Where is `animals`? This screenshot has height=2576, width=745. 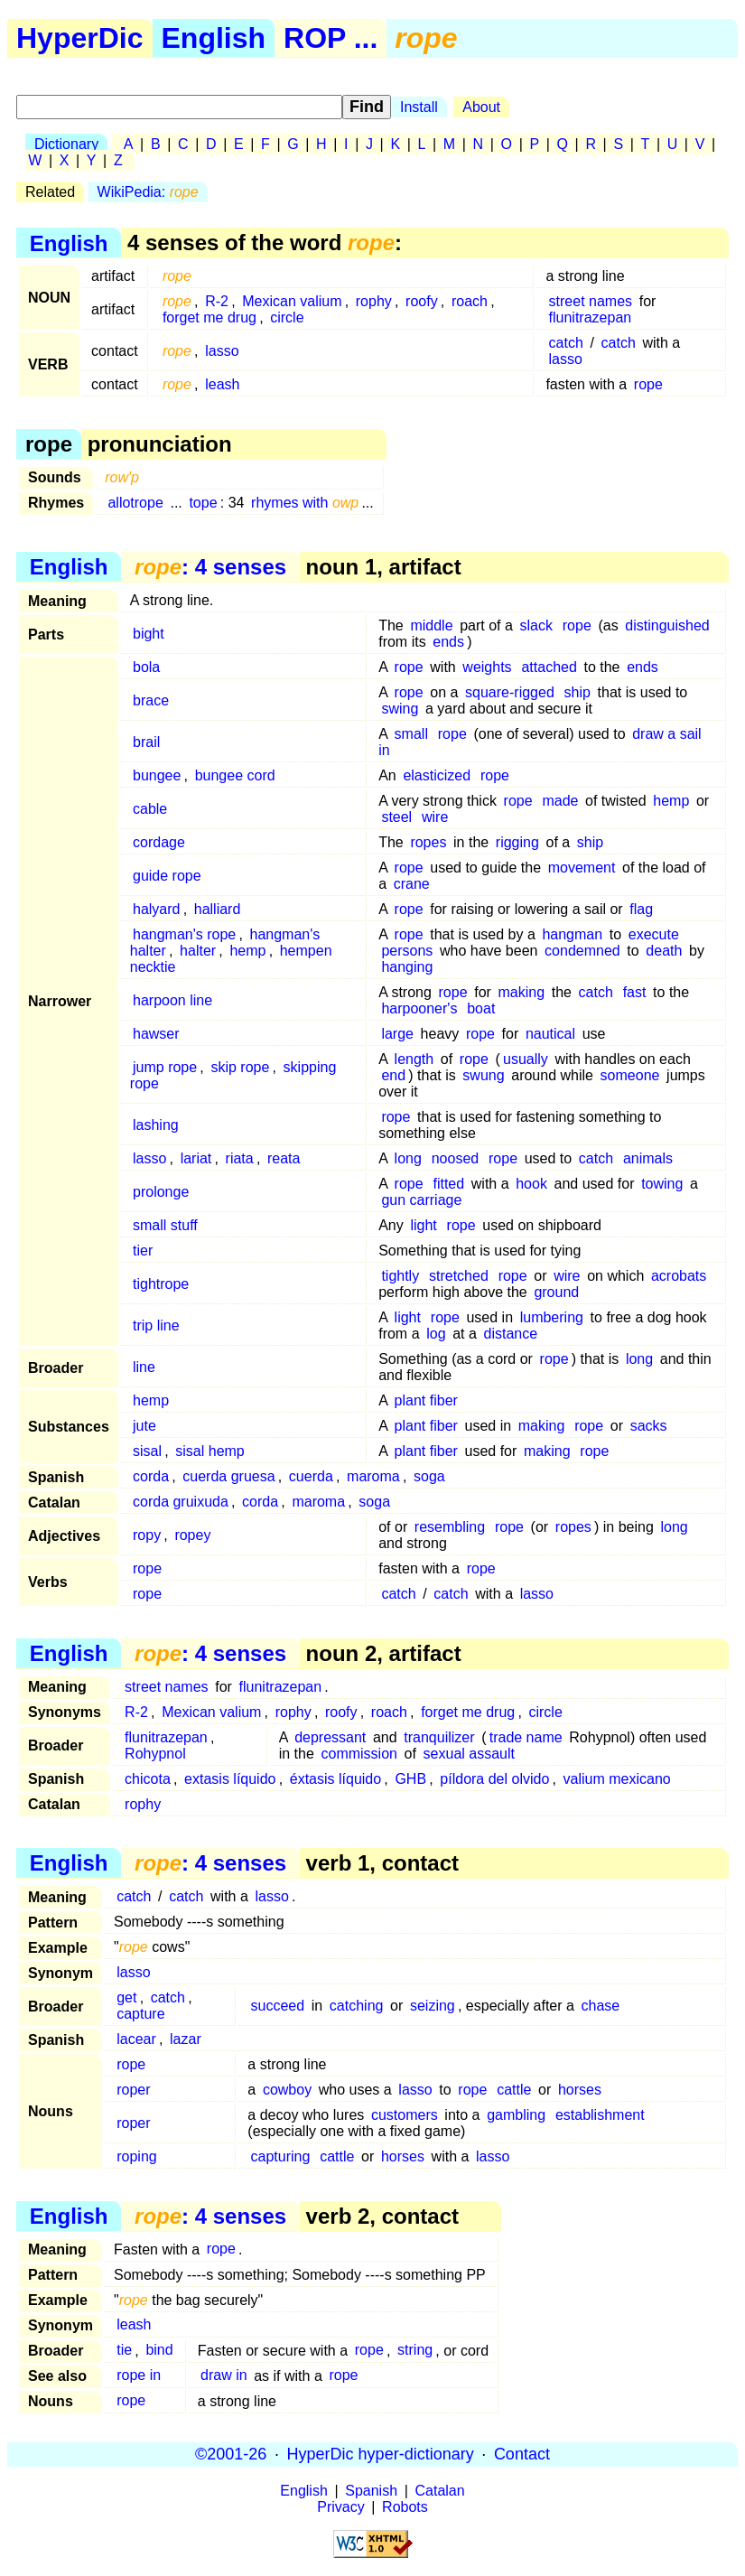
animals is located at coordinates (648, 1158).